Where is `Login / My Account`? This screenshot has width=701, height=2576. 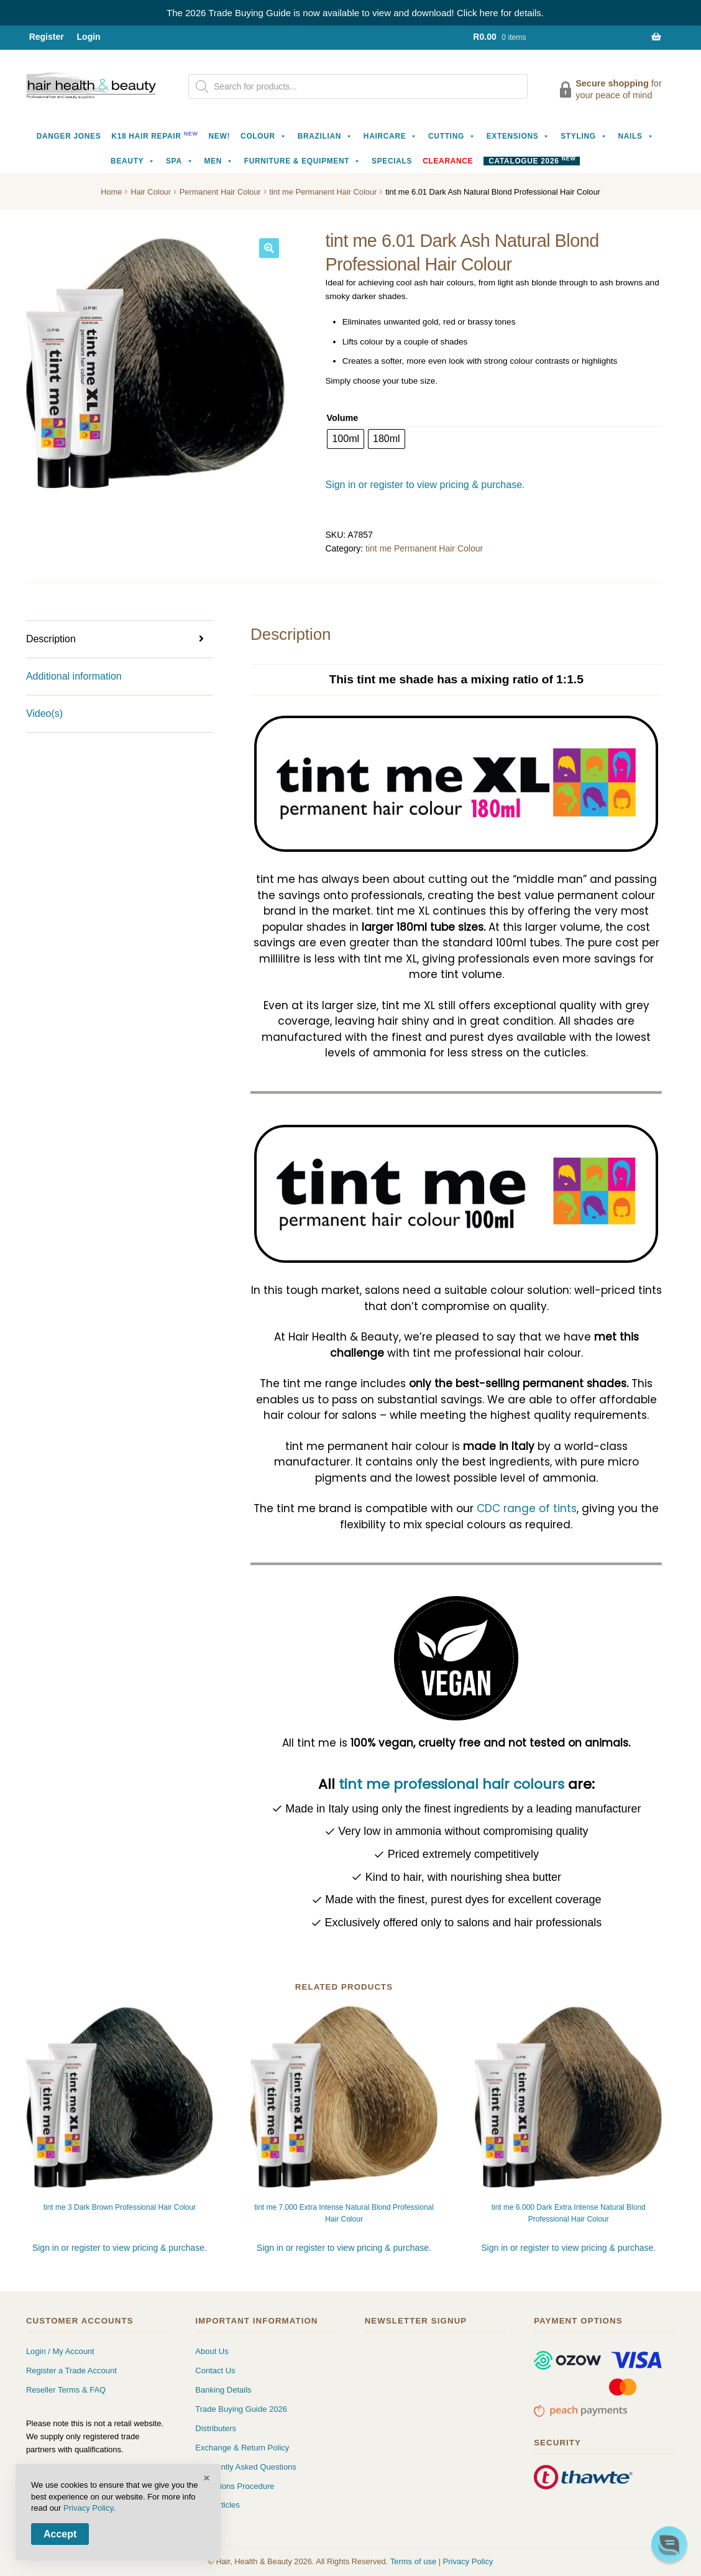
Login / My Account is located at coordinates (60, 2351).